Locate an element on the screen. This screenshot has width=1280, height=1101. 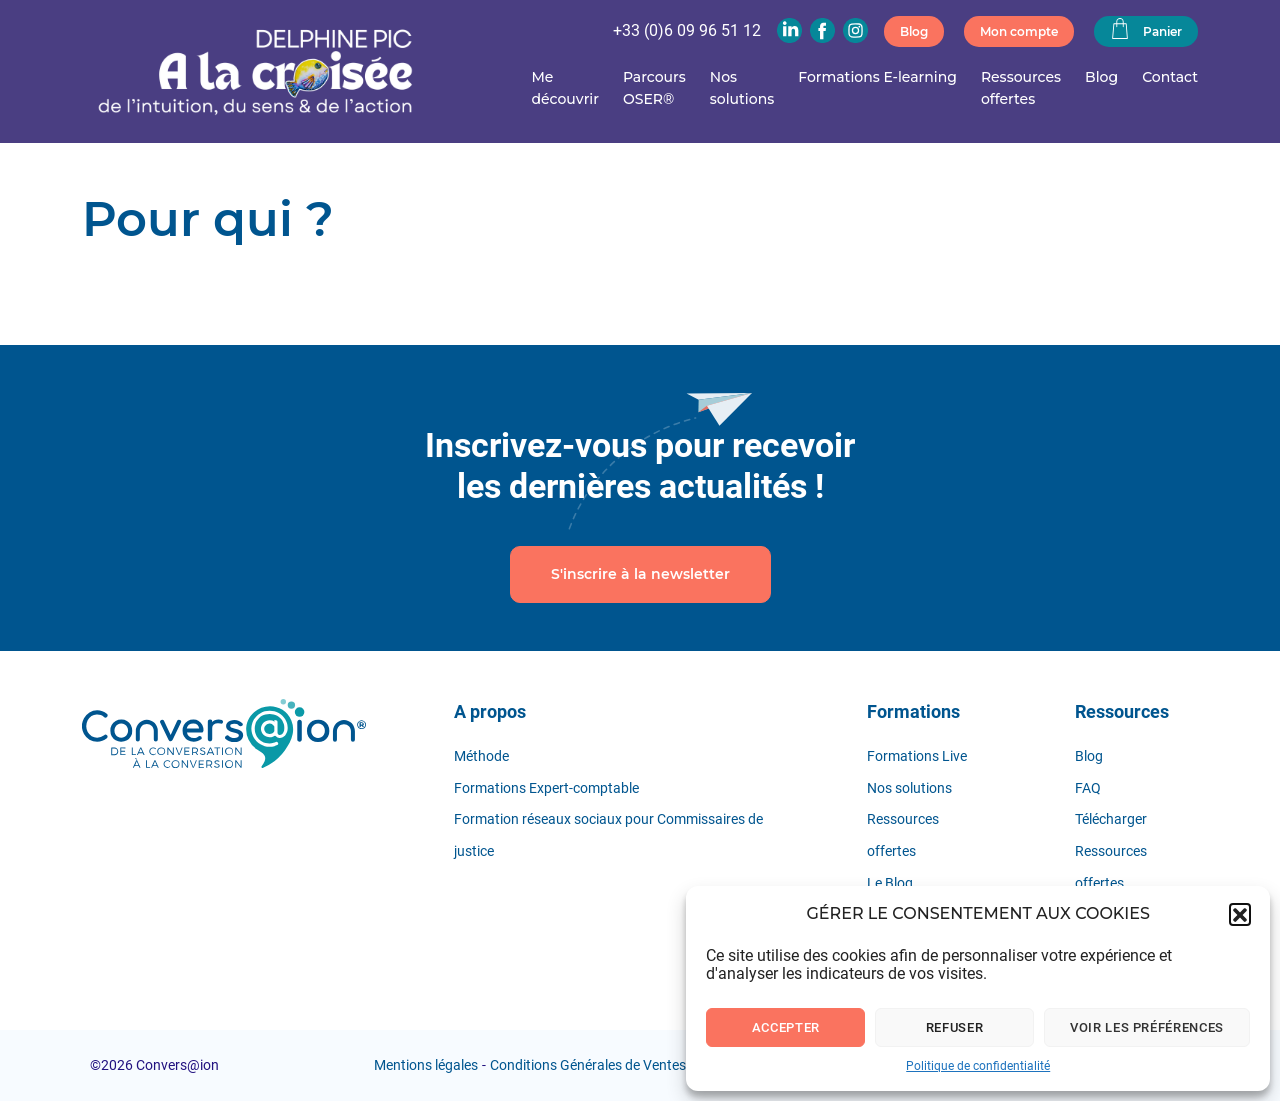
Méthode is located at coordinates (481, 756).